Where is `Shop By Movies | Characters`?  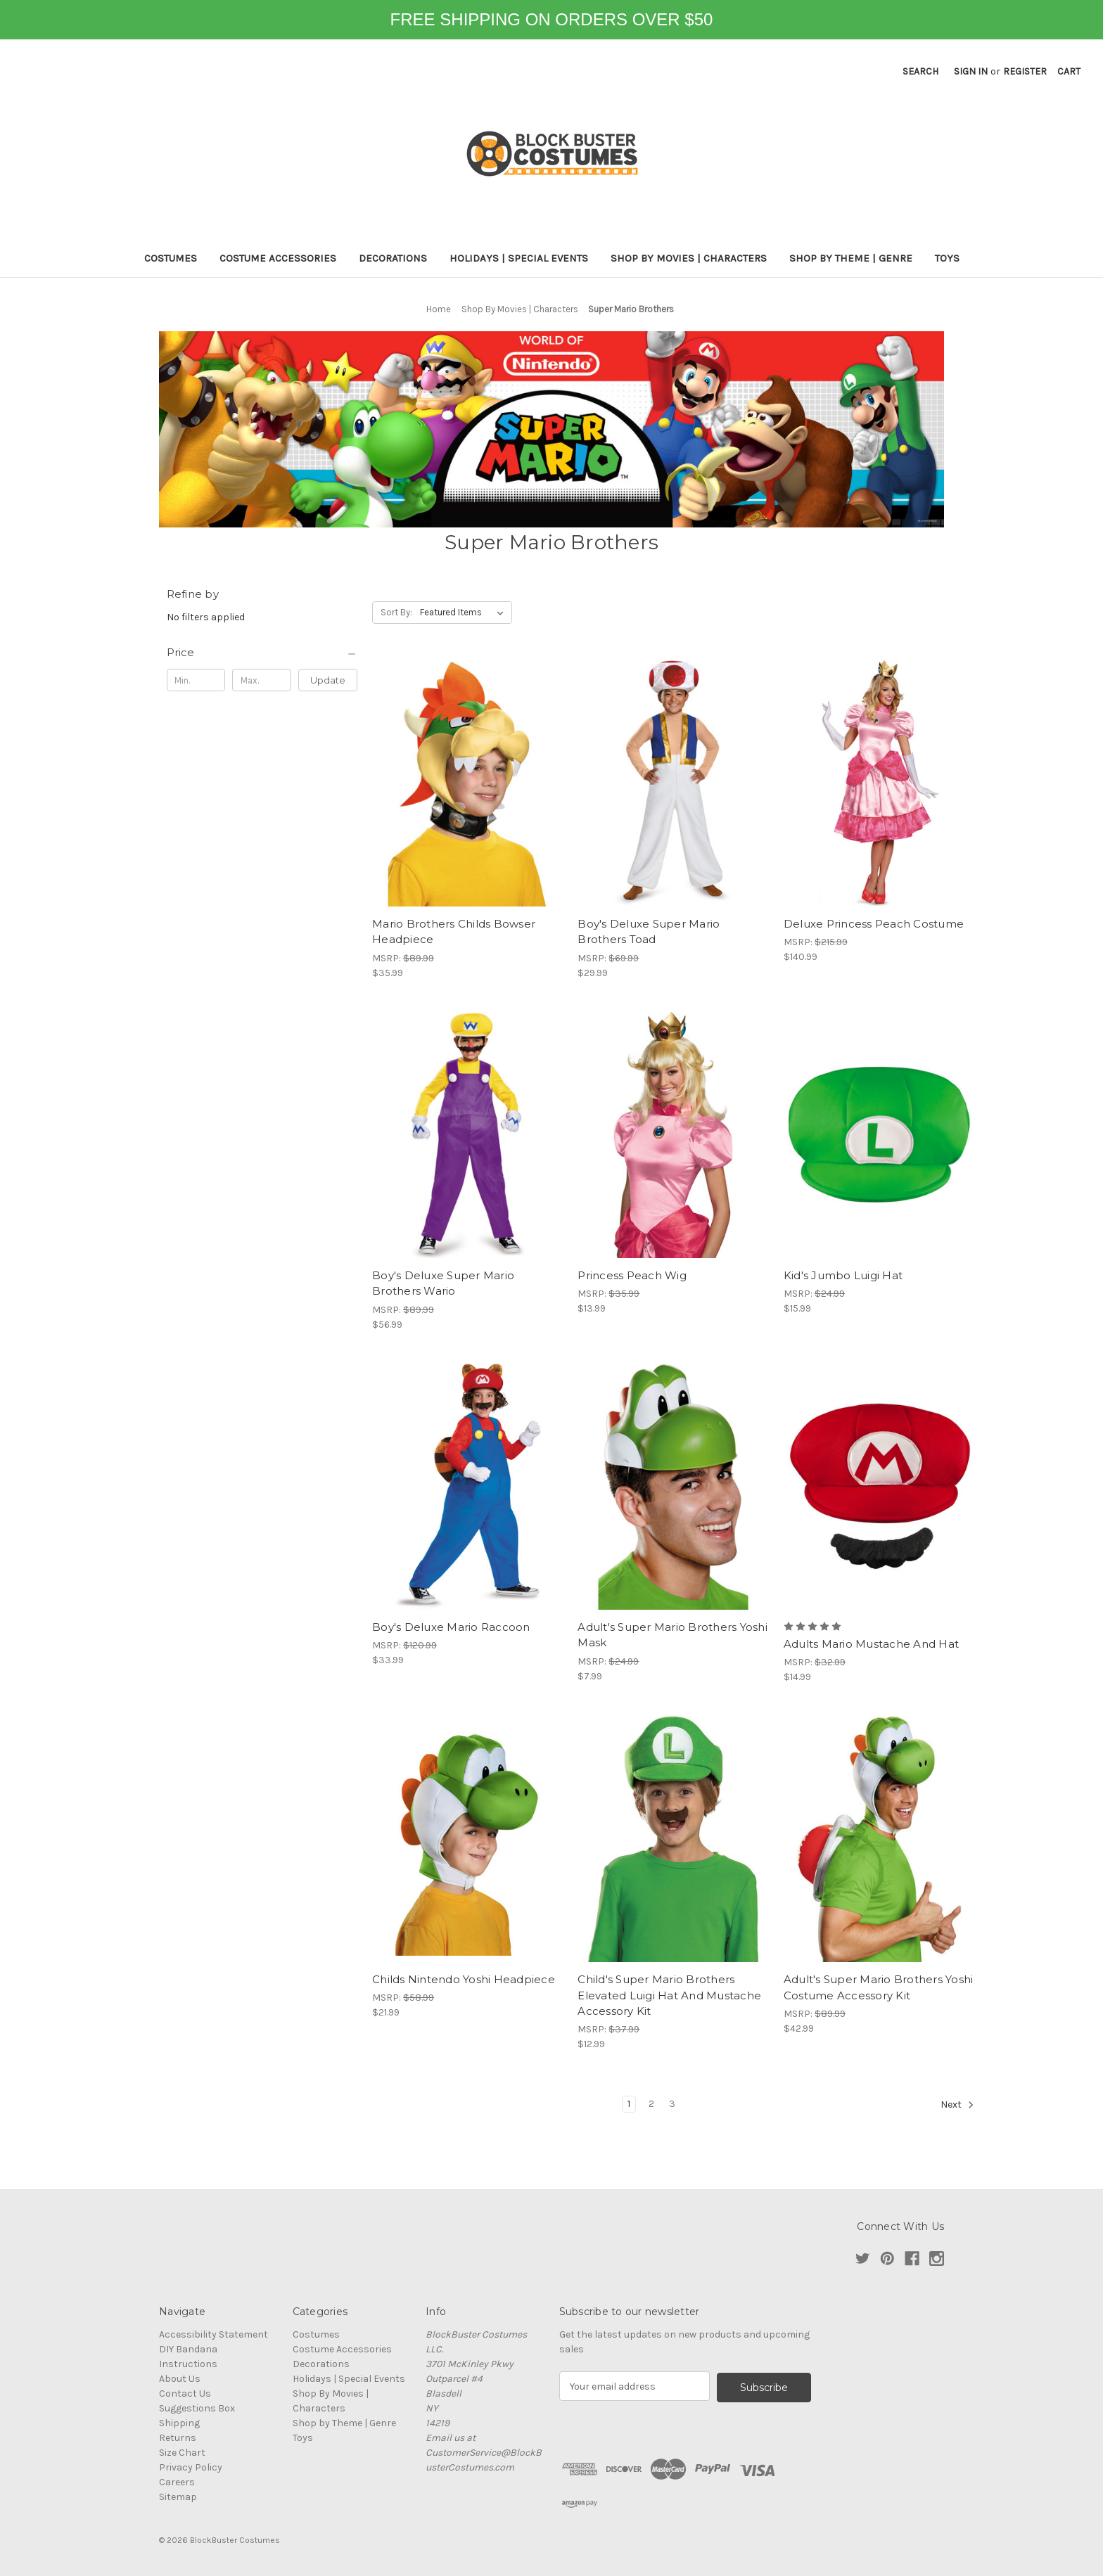 Shop By Movies | Characters is located at coordinates (689, 258).